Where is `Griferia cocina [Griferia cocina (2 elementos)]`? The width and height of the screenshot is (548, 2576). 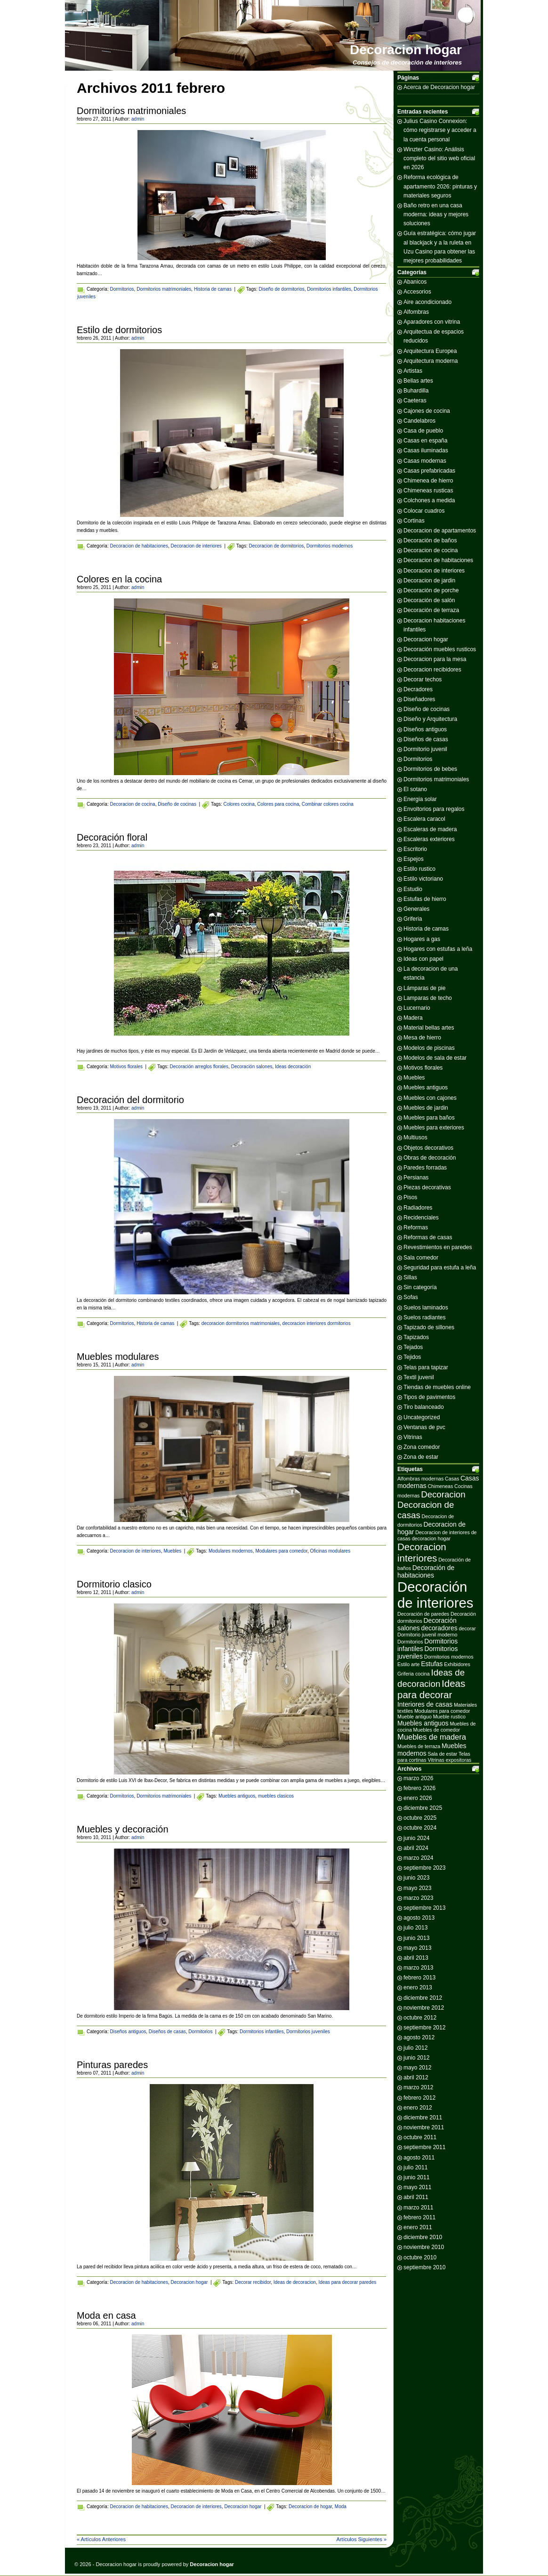 Griferia cocina [Griferia cocina (2 elementos)] is located at coordinates (413, 1673).